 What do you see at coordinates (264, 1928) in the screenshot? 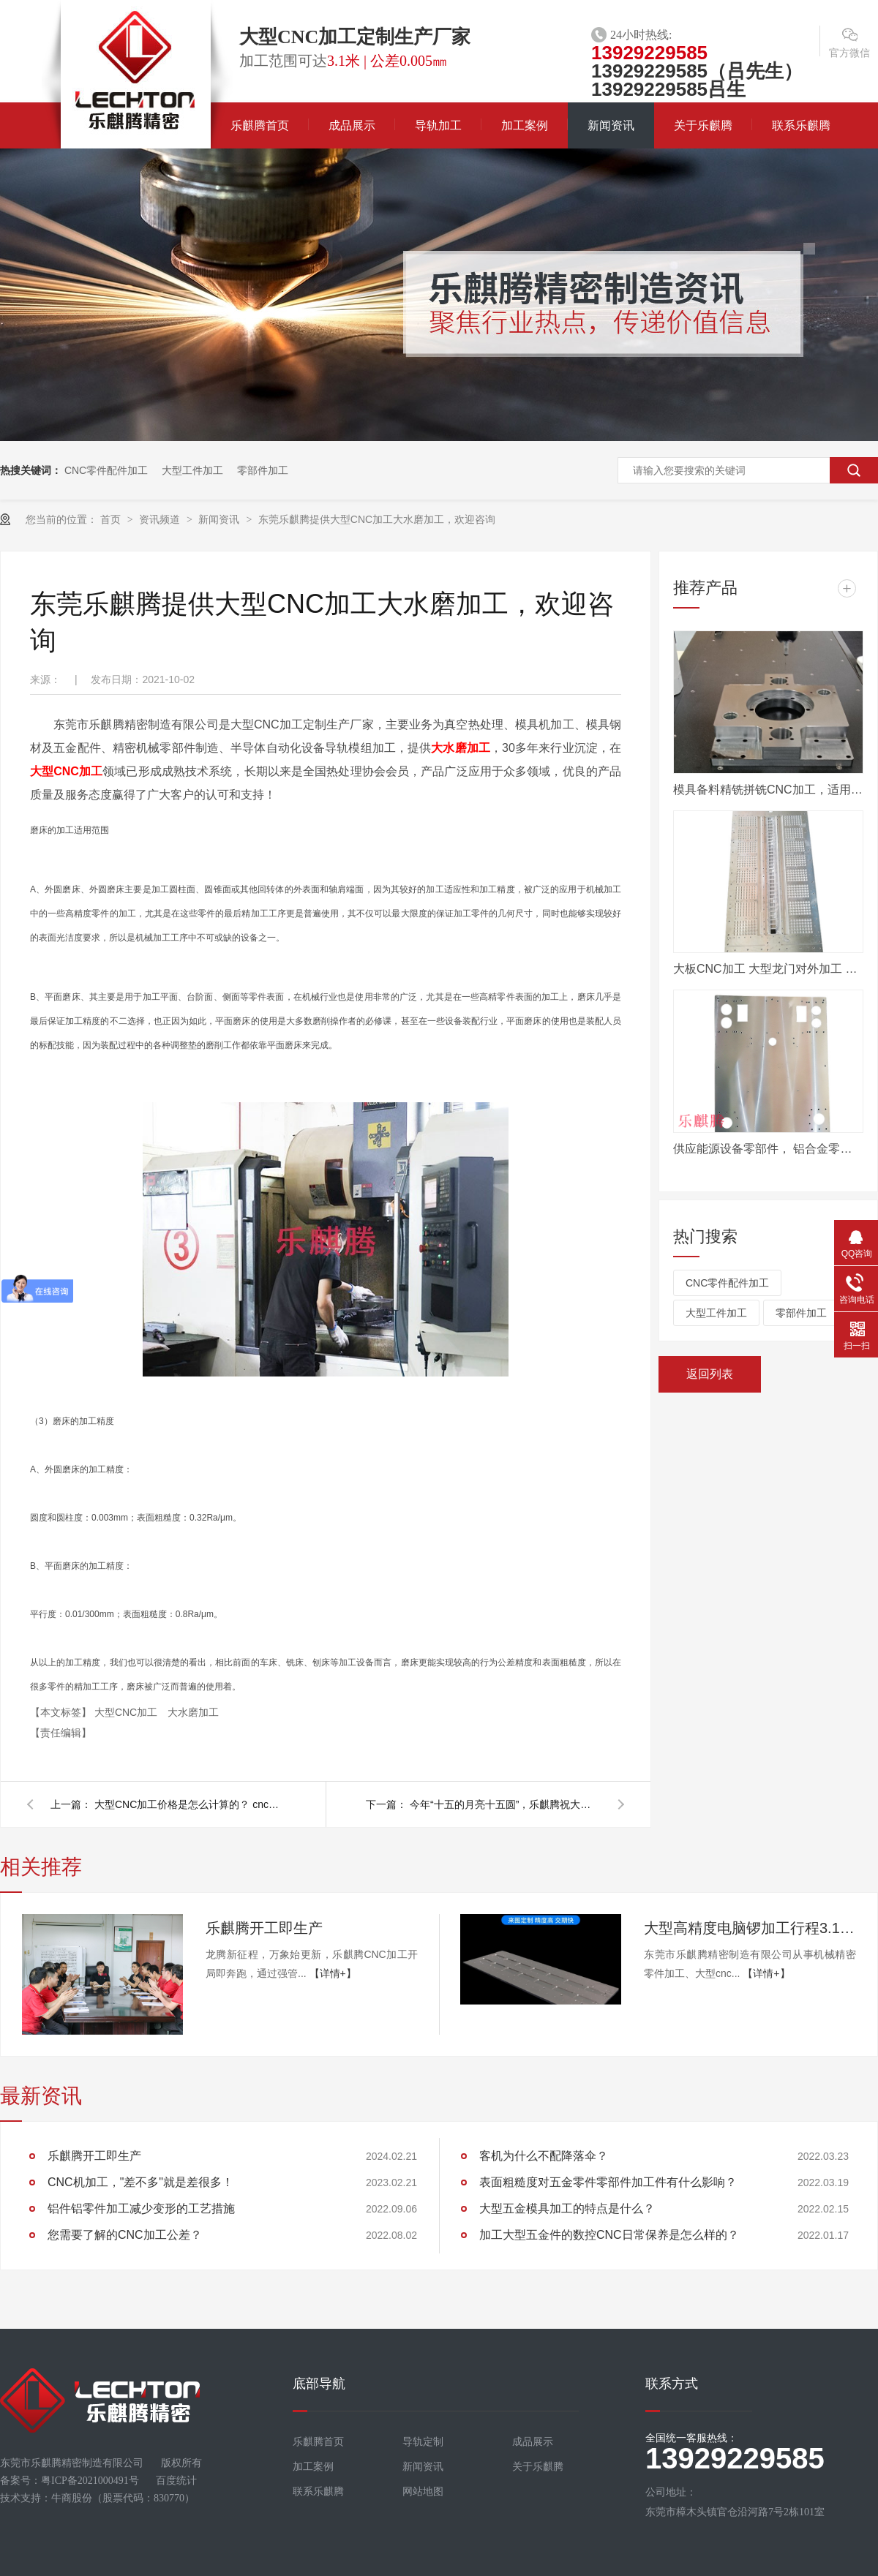
I see `乐麒腾开工即生产` at bounding box center [264, 1928].